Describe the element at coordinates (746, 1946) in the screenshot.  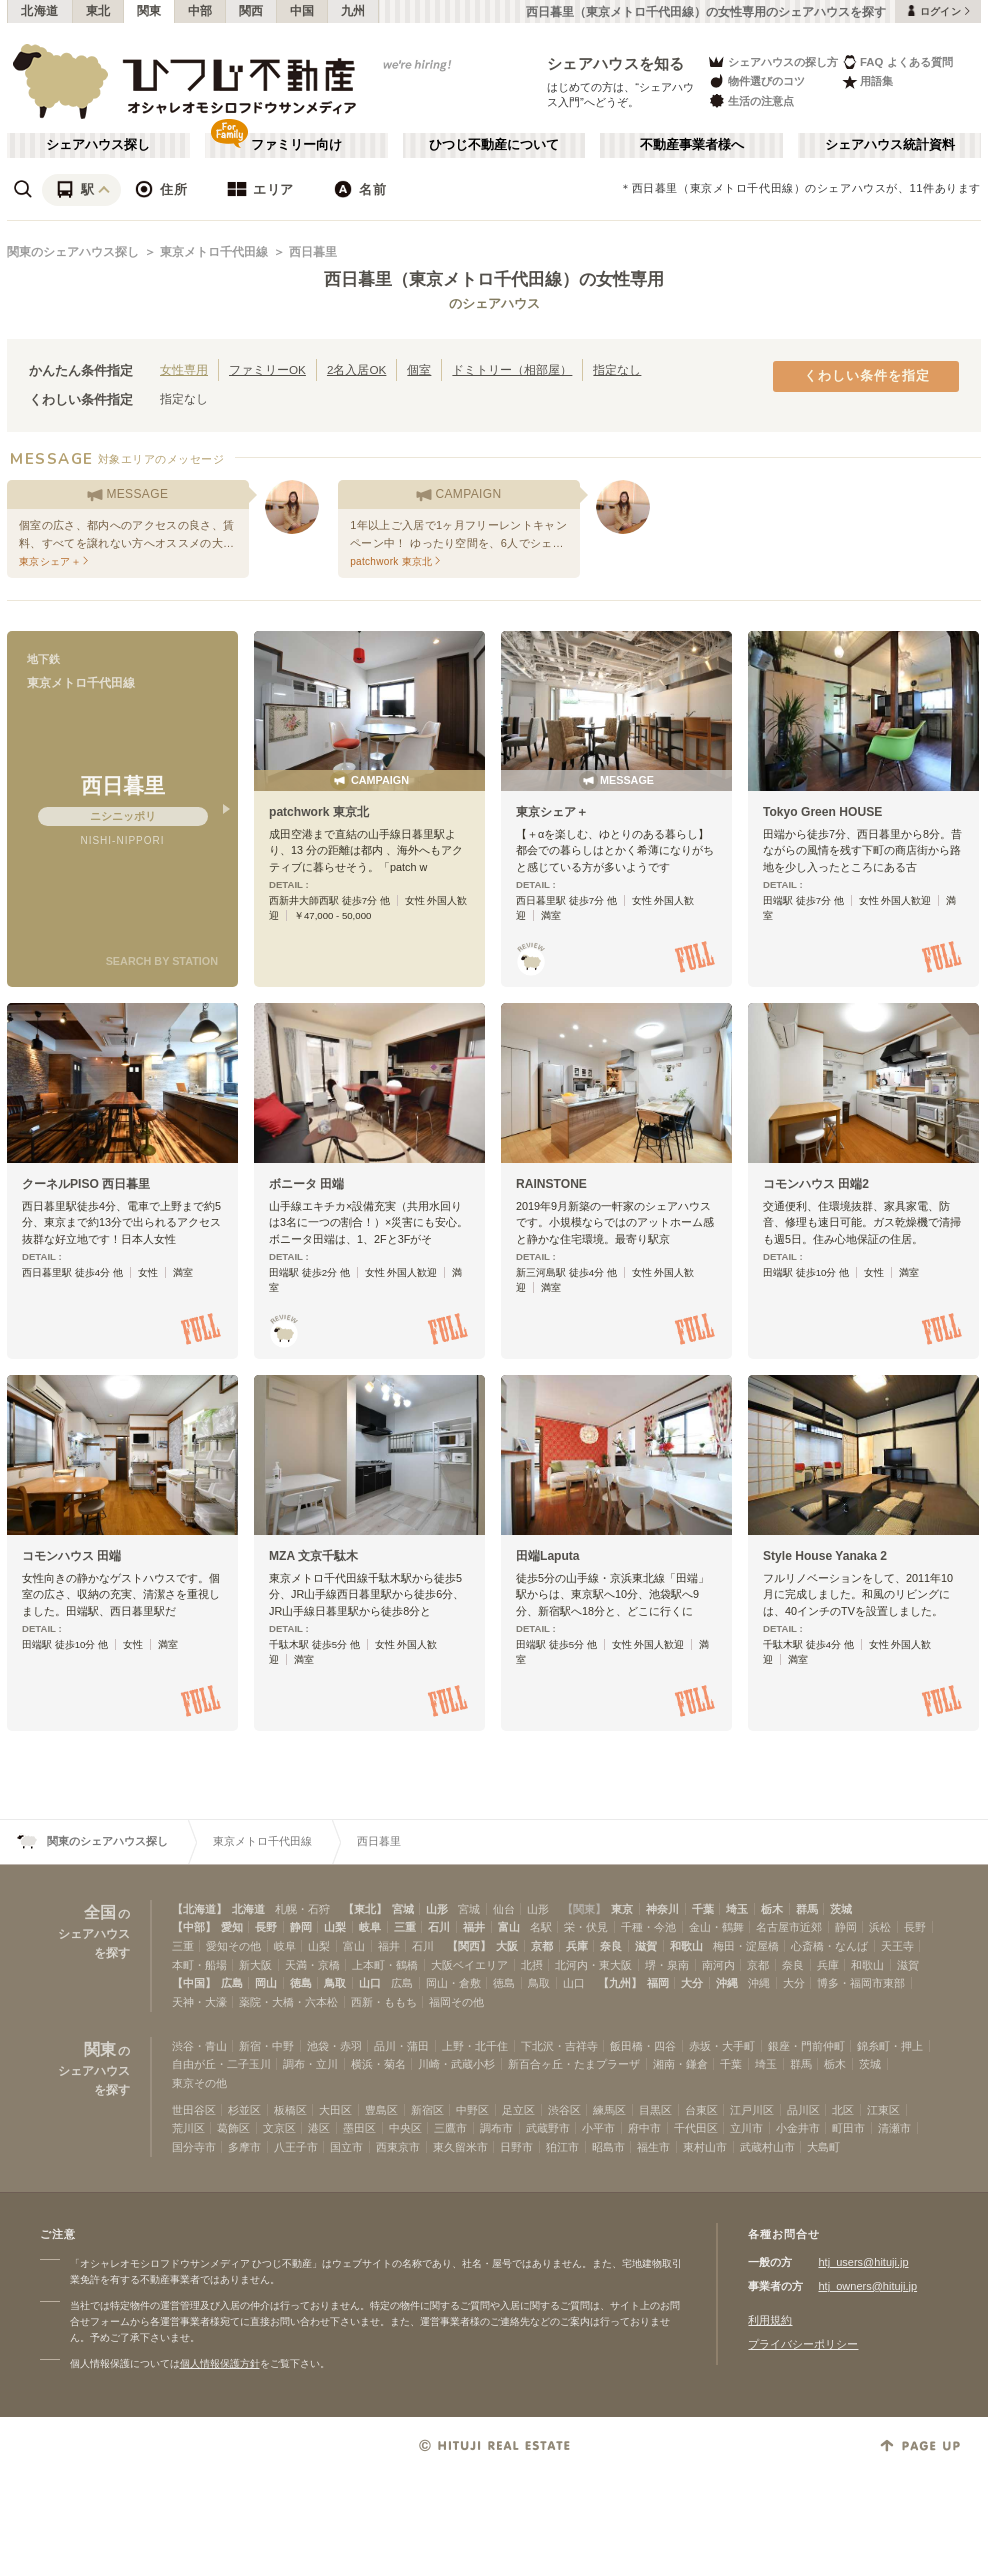
I see `梅田・淀屋橋` at that location.